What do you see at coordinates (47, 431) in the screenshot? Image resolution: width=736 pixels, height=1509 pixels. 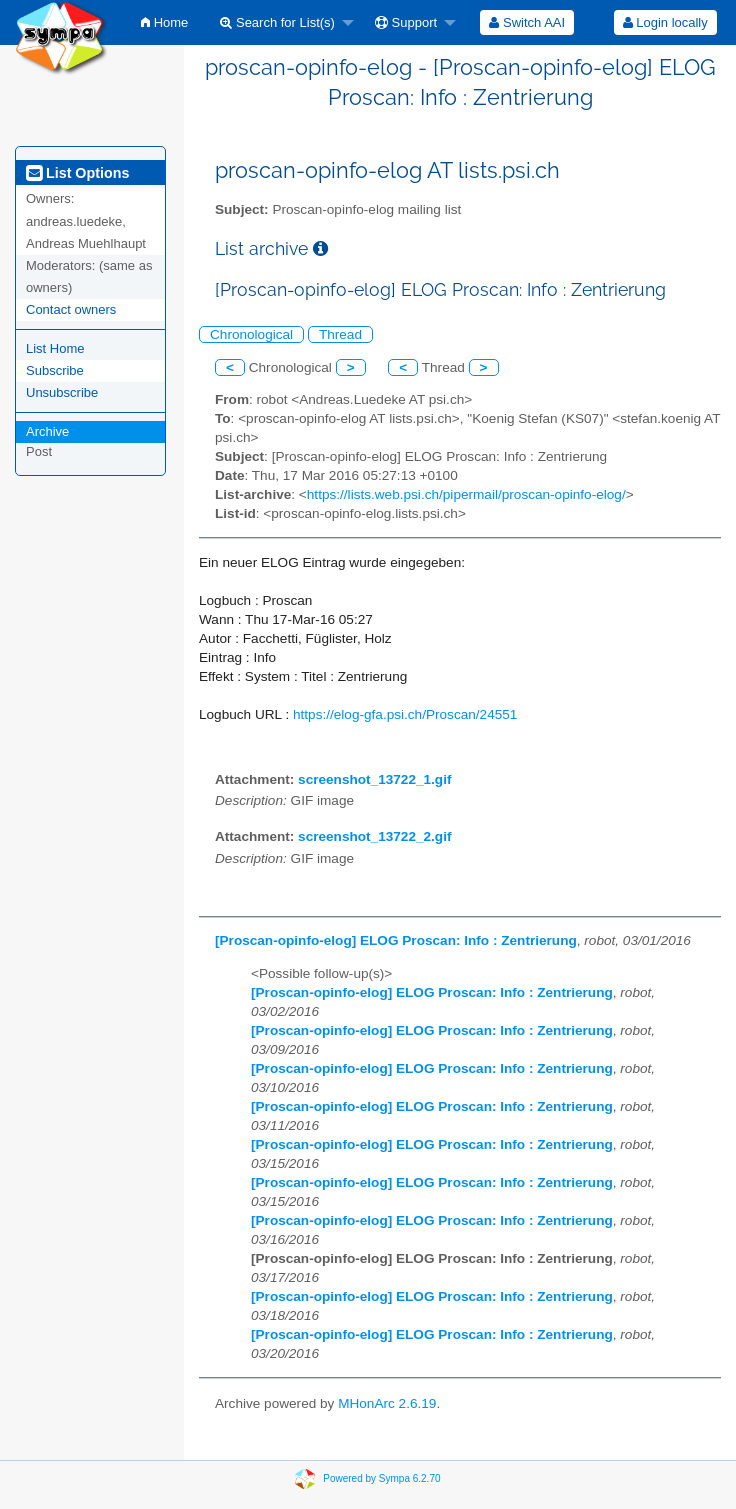 I see `Archive` at bounding box center [47, 431].